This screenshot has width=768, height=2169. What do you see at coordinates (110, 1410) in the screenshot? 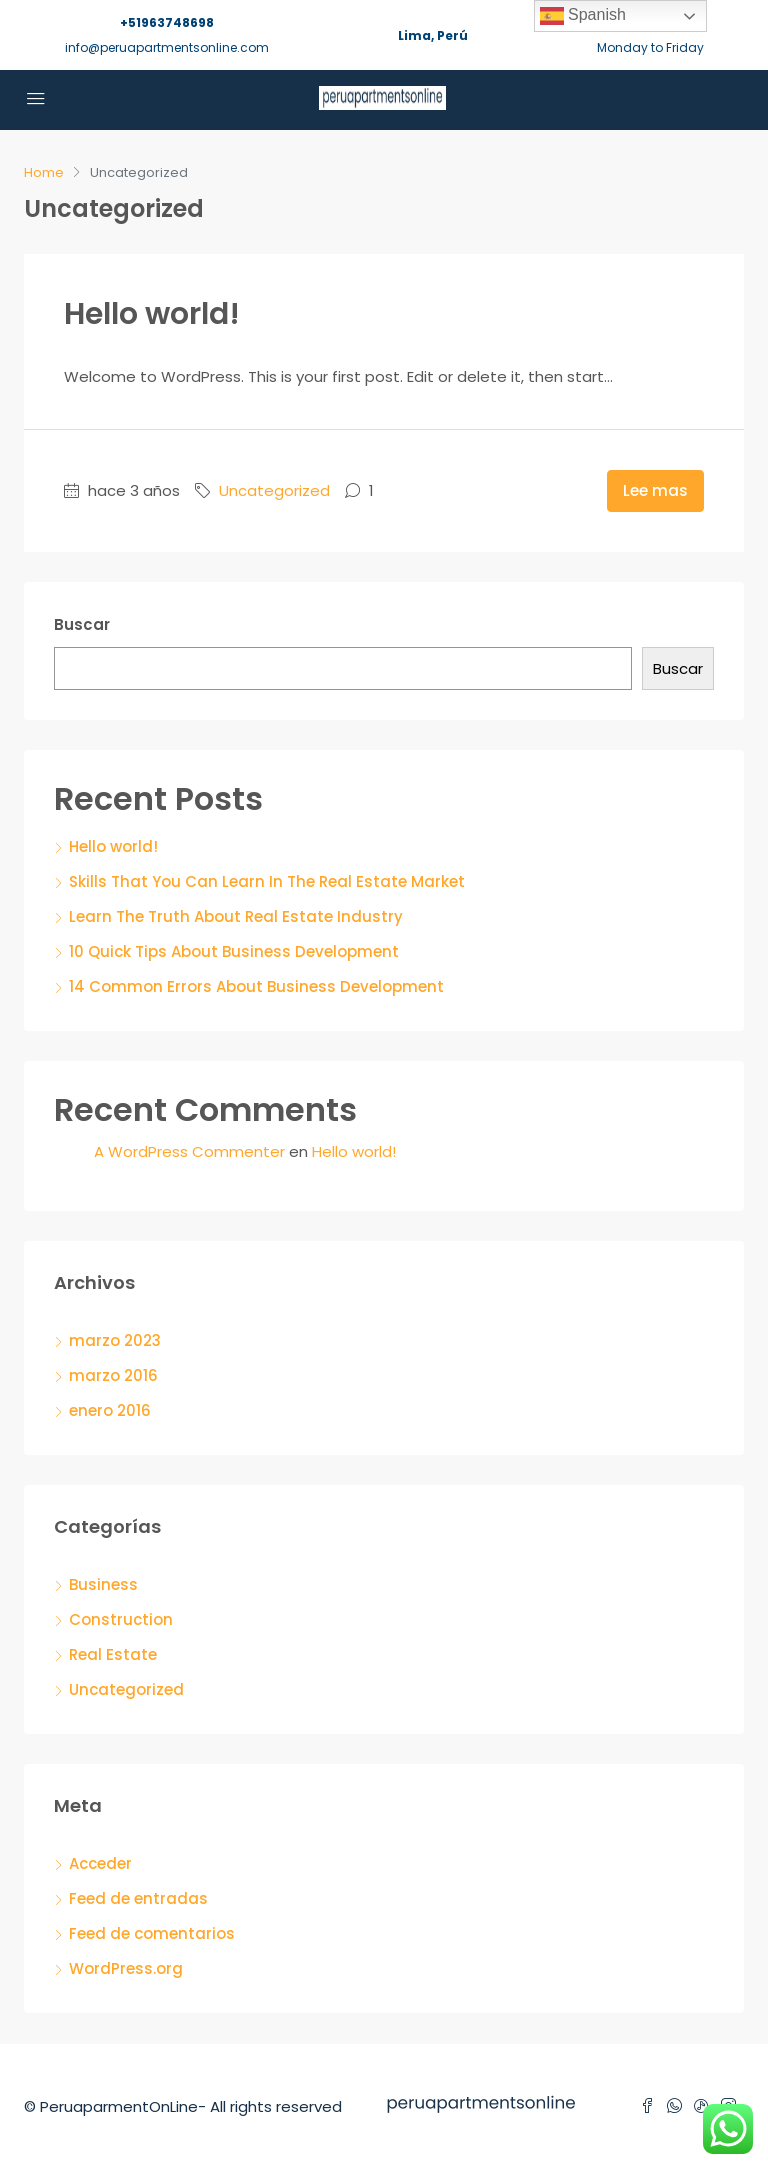
I see `enero 2016` at bounding box center [110, 1410].